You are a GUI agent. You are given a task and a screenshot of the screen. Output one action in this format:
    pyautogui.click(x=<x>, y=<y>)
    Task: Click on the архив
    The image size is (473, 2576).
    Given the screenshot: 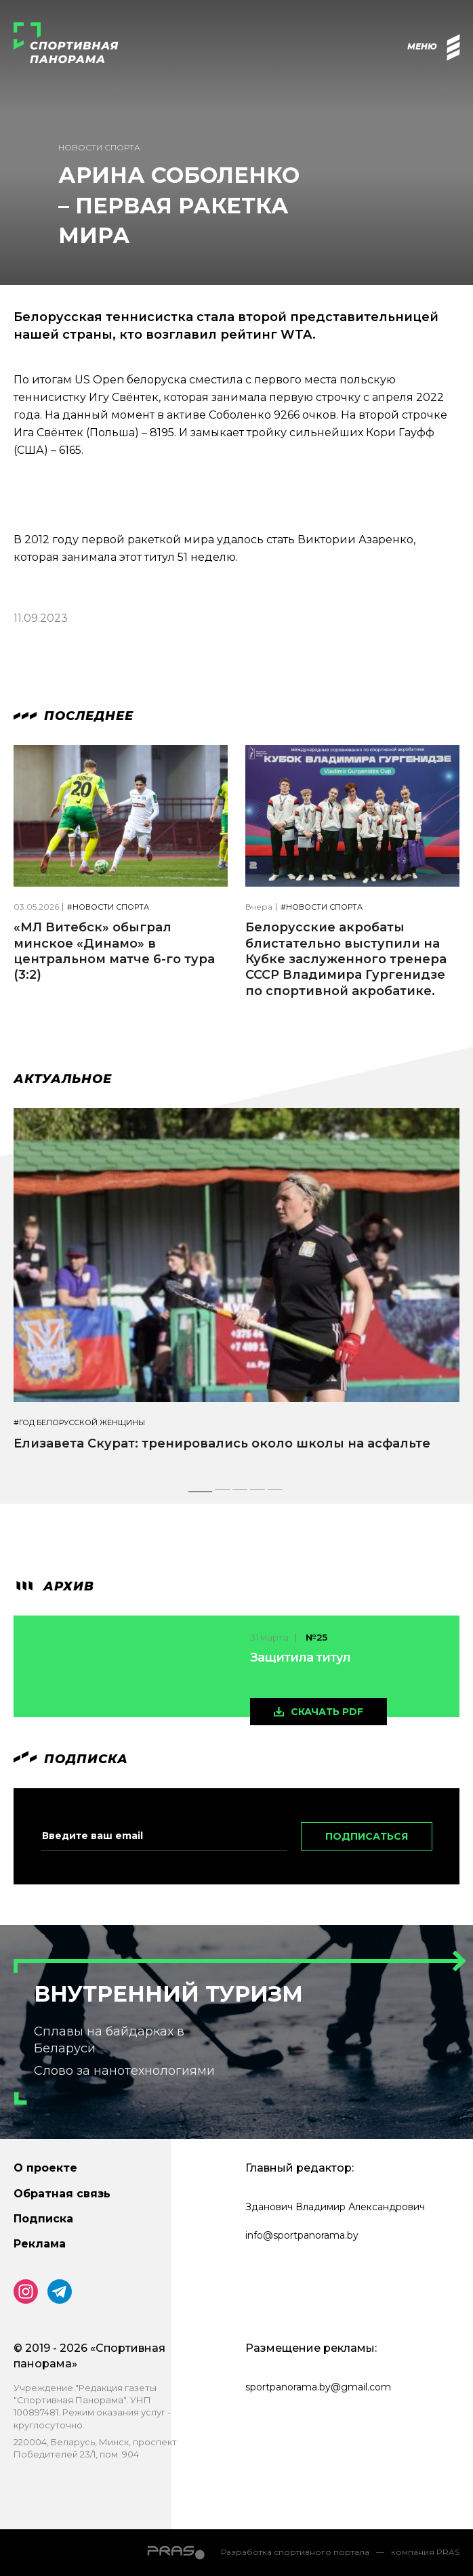 What is the action you would take?
    pyautogui.click(x=54, y=1586)
    